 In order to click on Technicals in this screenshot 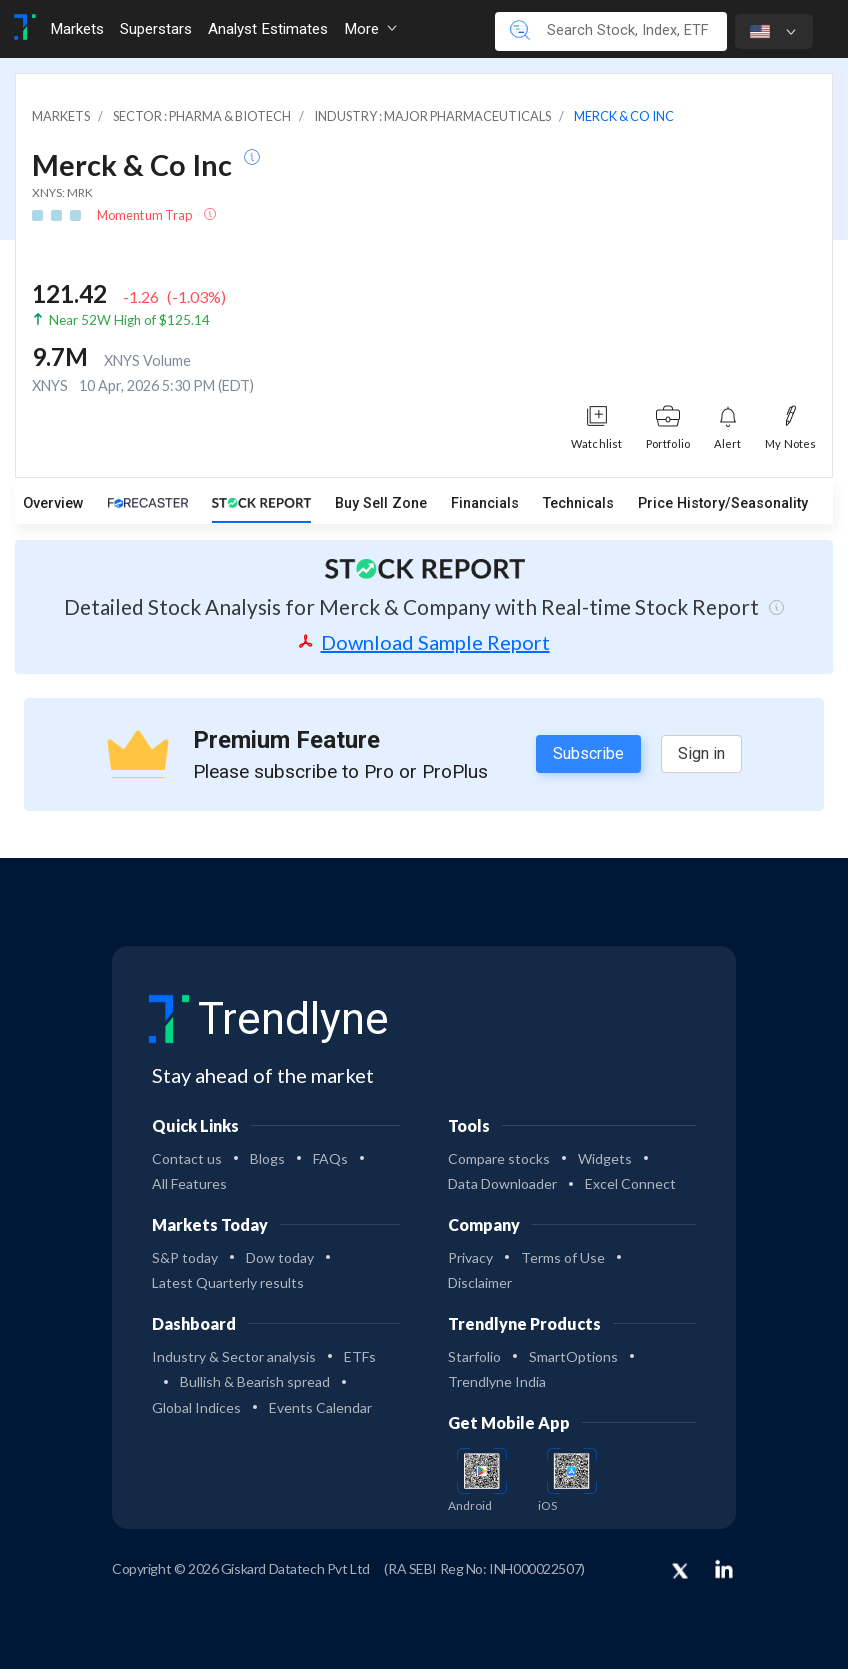, I will do `click(578, 503)`.